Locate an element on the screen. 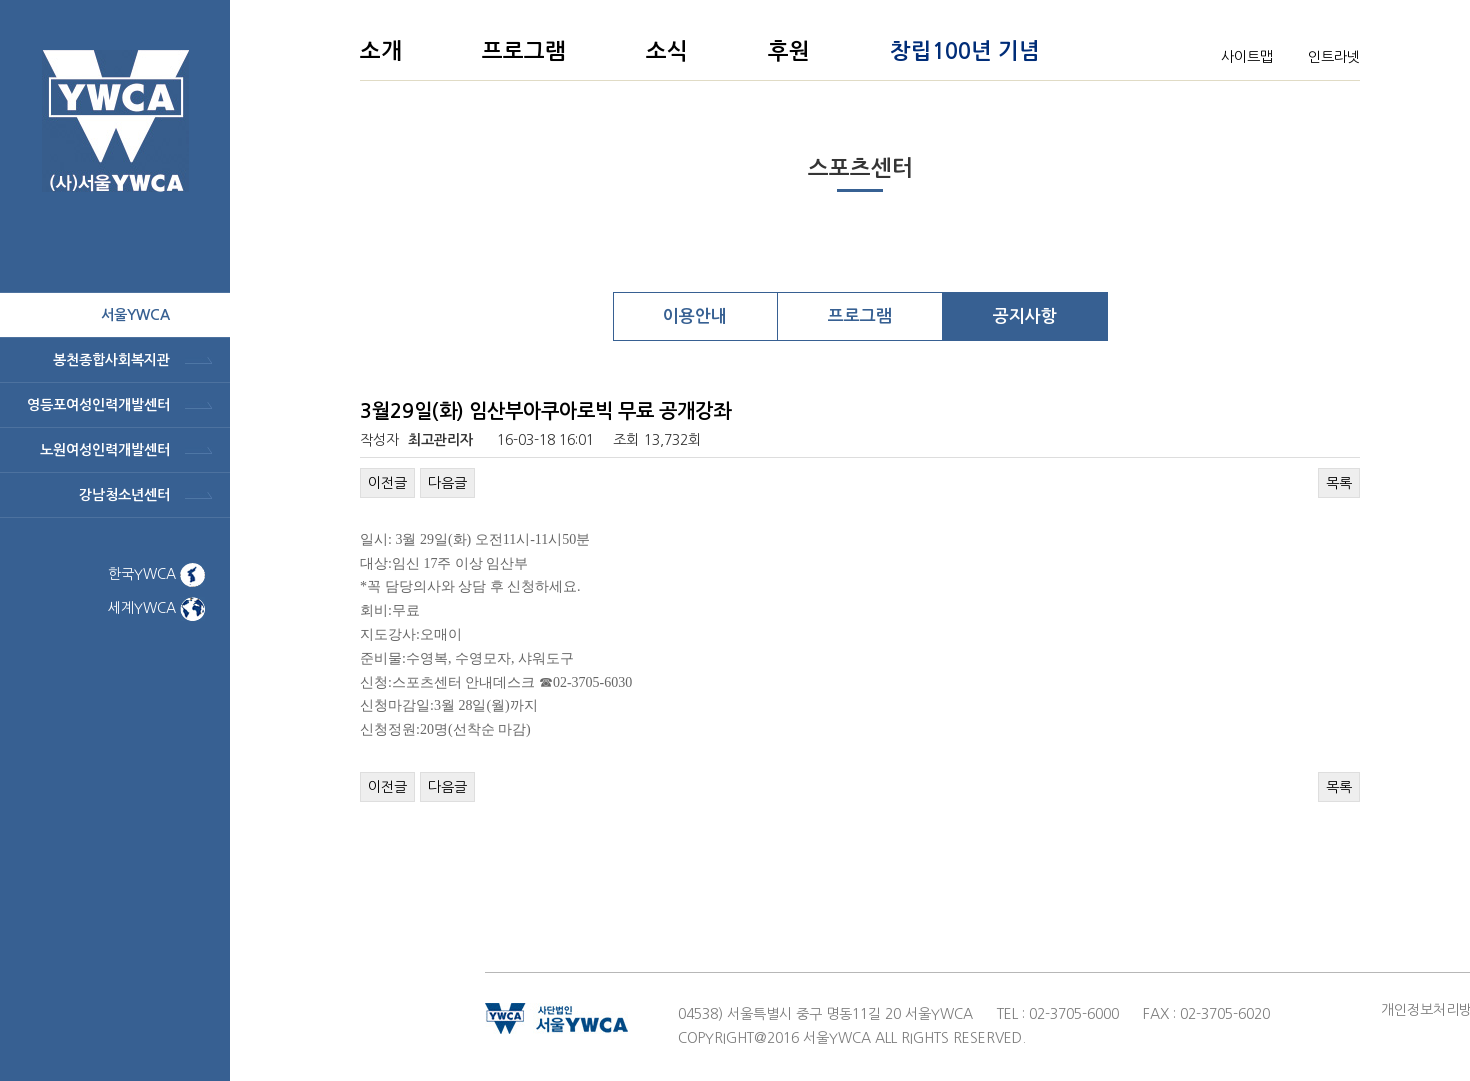 This screenshot has height=1081, width=1470. 한국YWCA is located at coordinates (156, 574).